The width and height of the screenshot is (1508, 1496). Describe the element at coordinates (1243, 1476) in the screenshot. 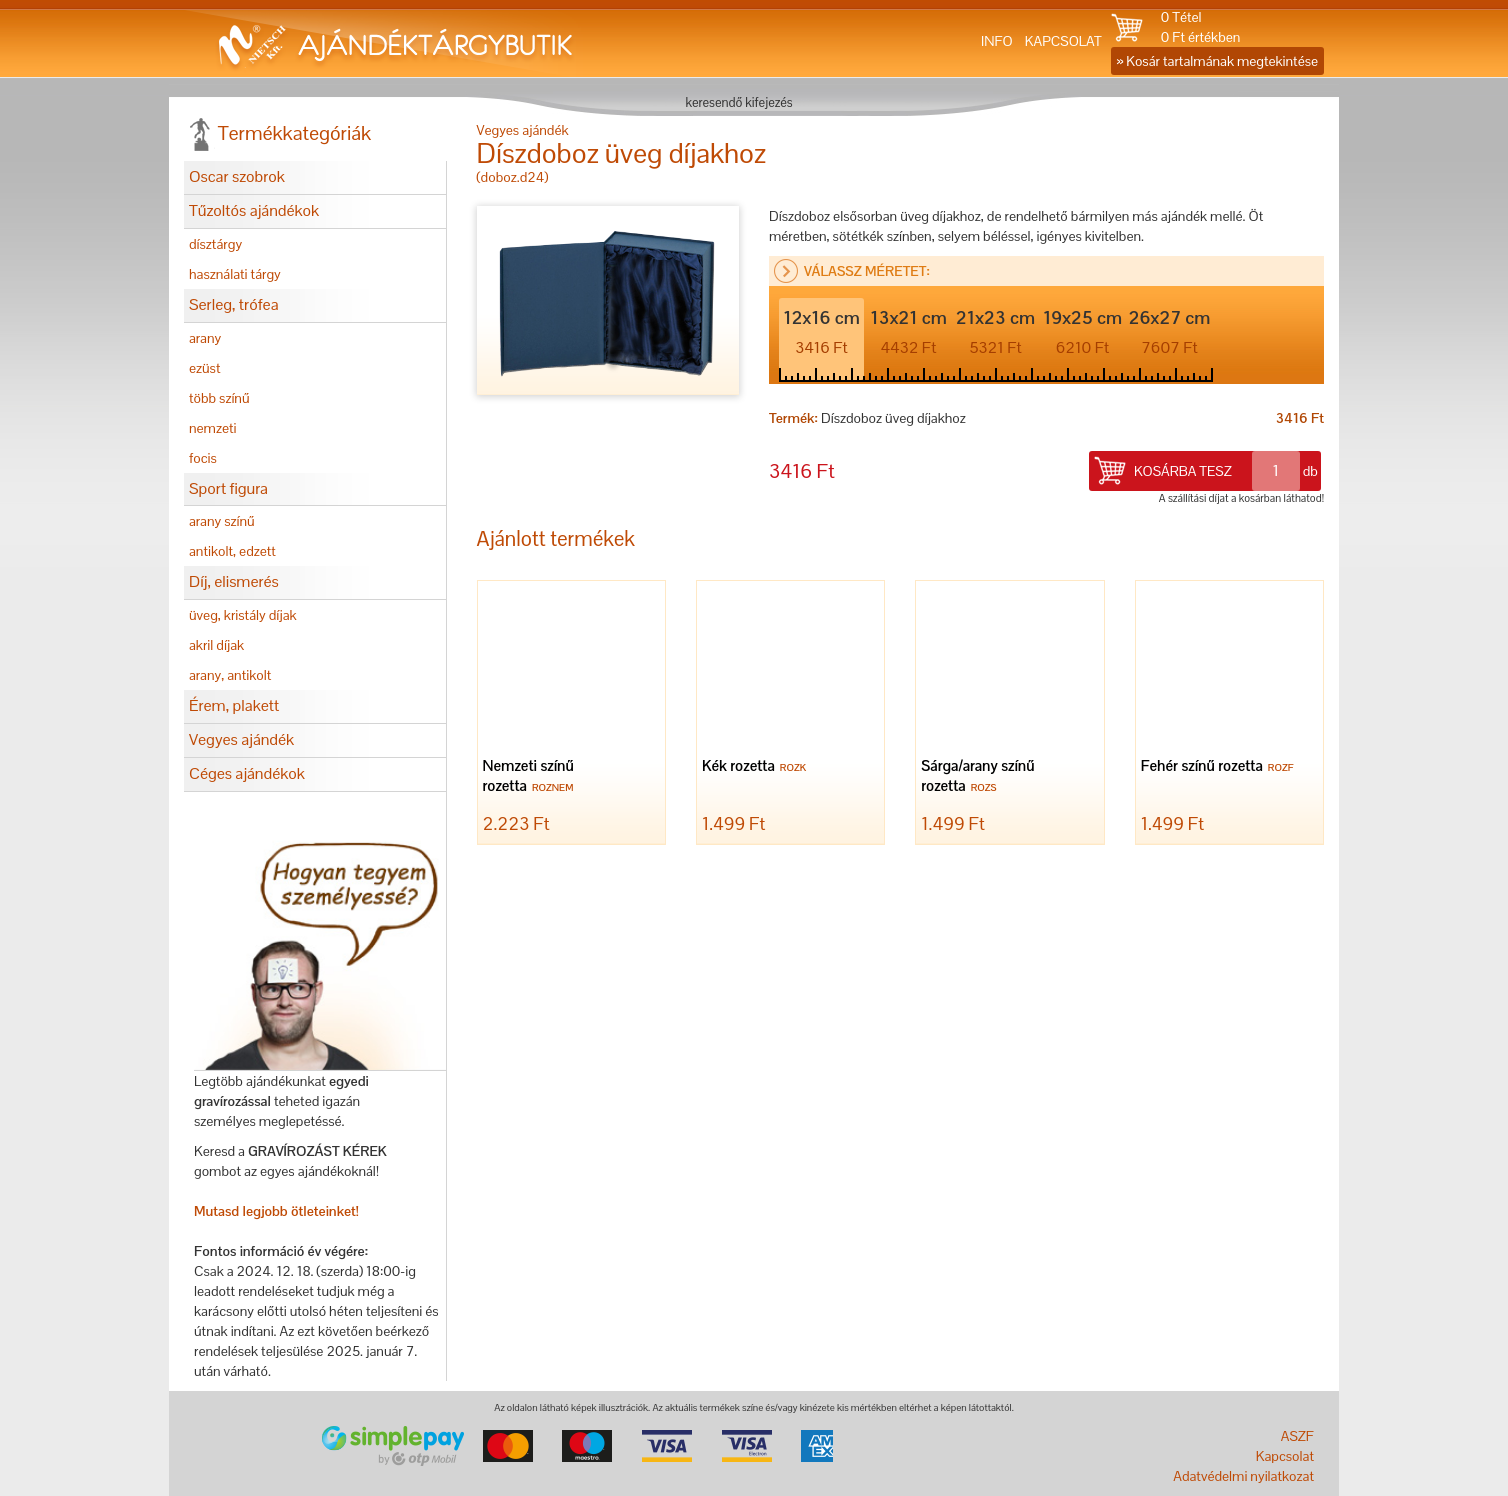

I see `Adatvédelmi nyilatkozat` at that location.